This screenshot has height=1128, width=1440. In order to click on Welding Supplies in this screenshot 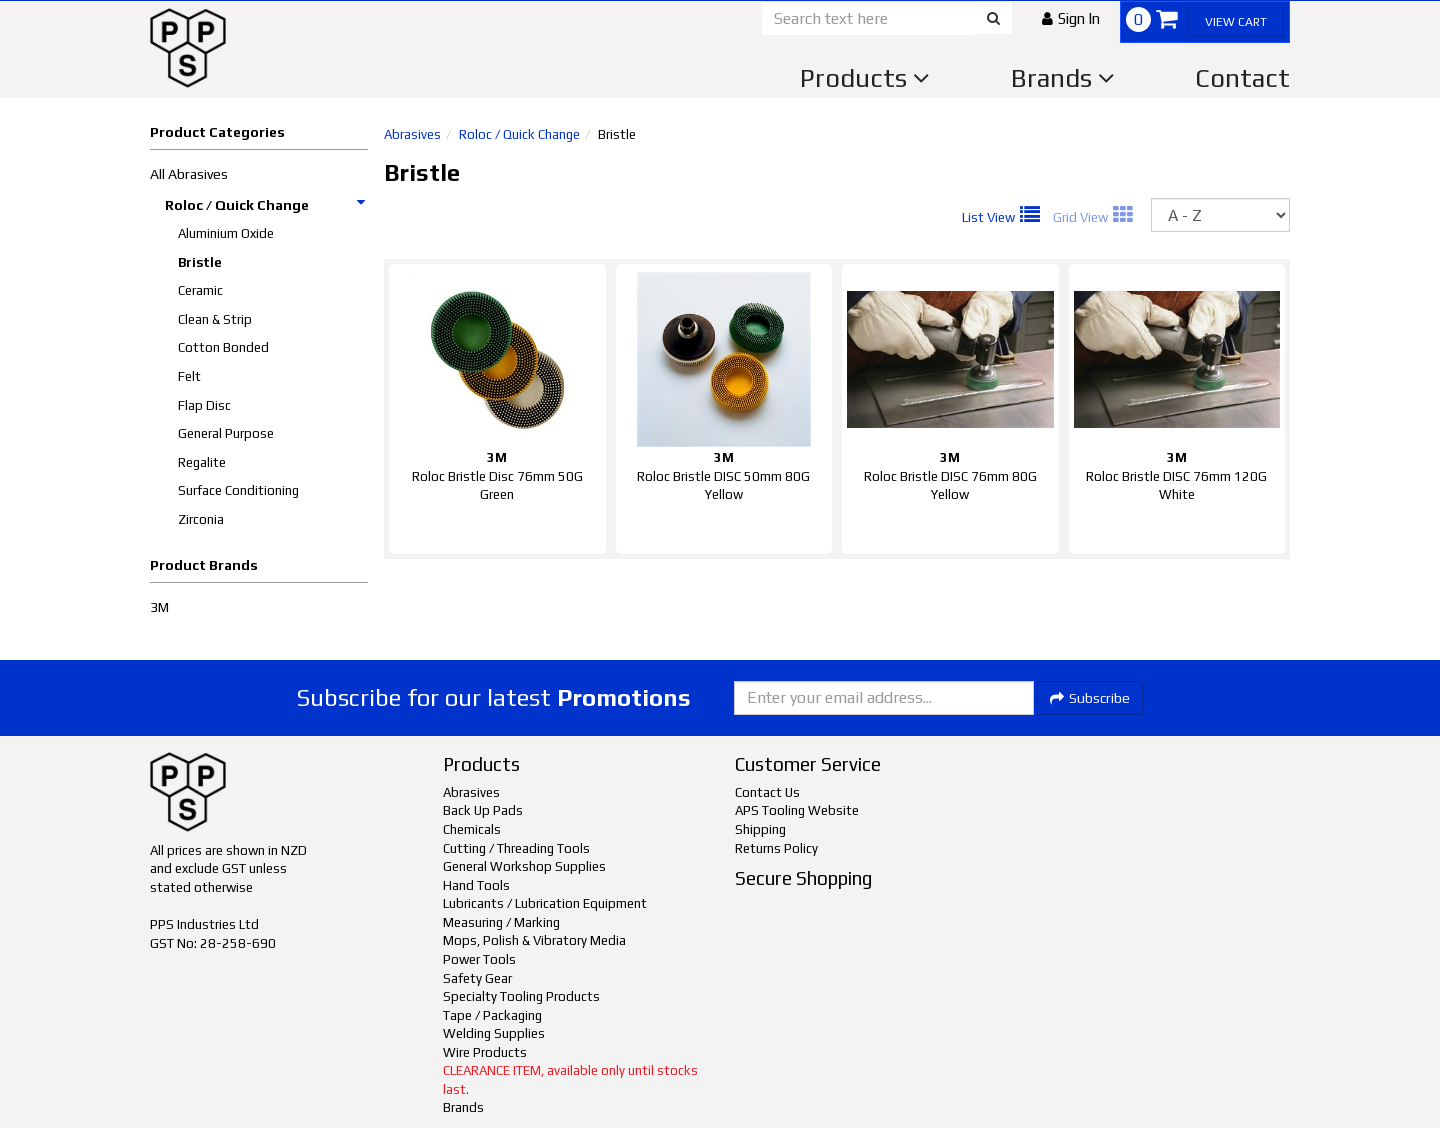, I will do `click(494, 1033)`.